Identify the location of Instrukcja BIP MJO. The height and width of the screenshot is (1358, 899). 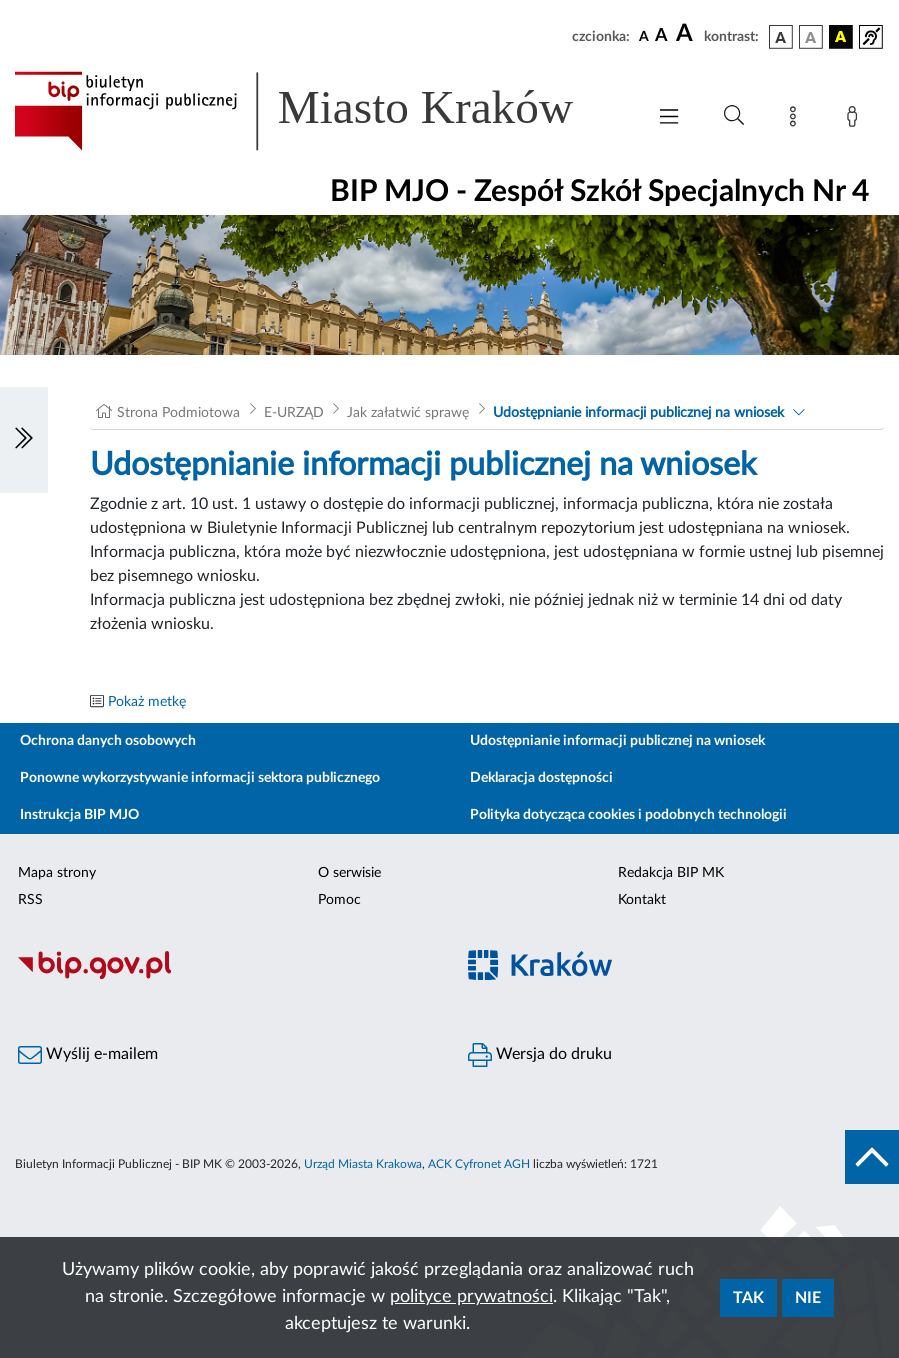
(79, 815).